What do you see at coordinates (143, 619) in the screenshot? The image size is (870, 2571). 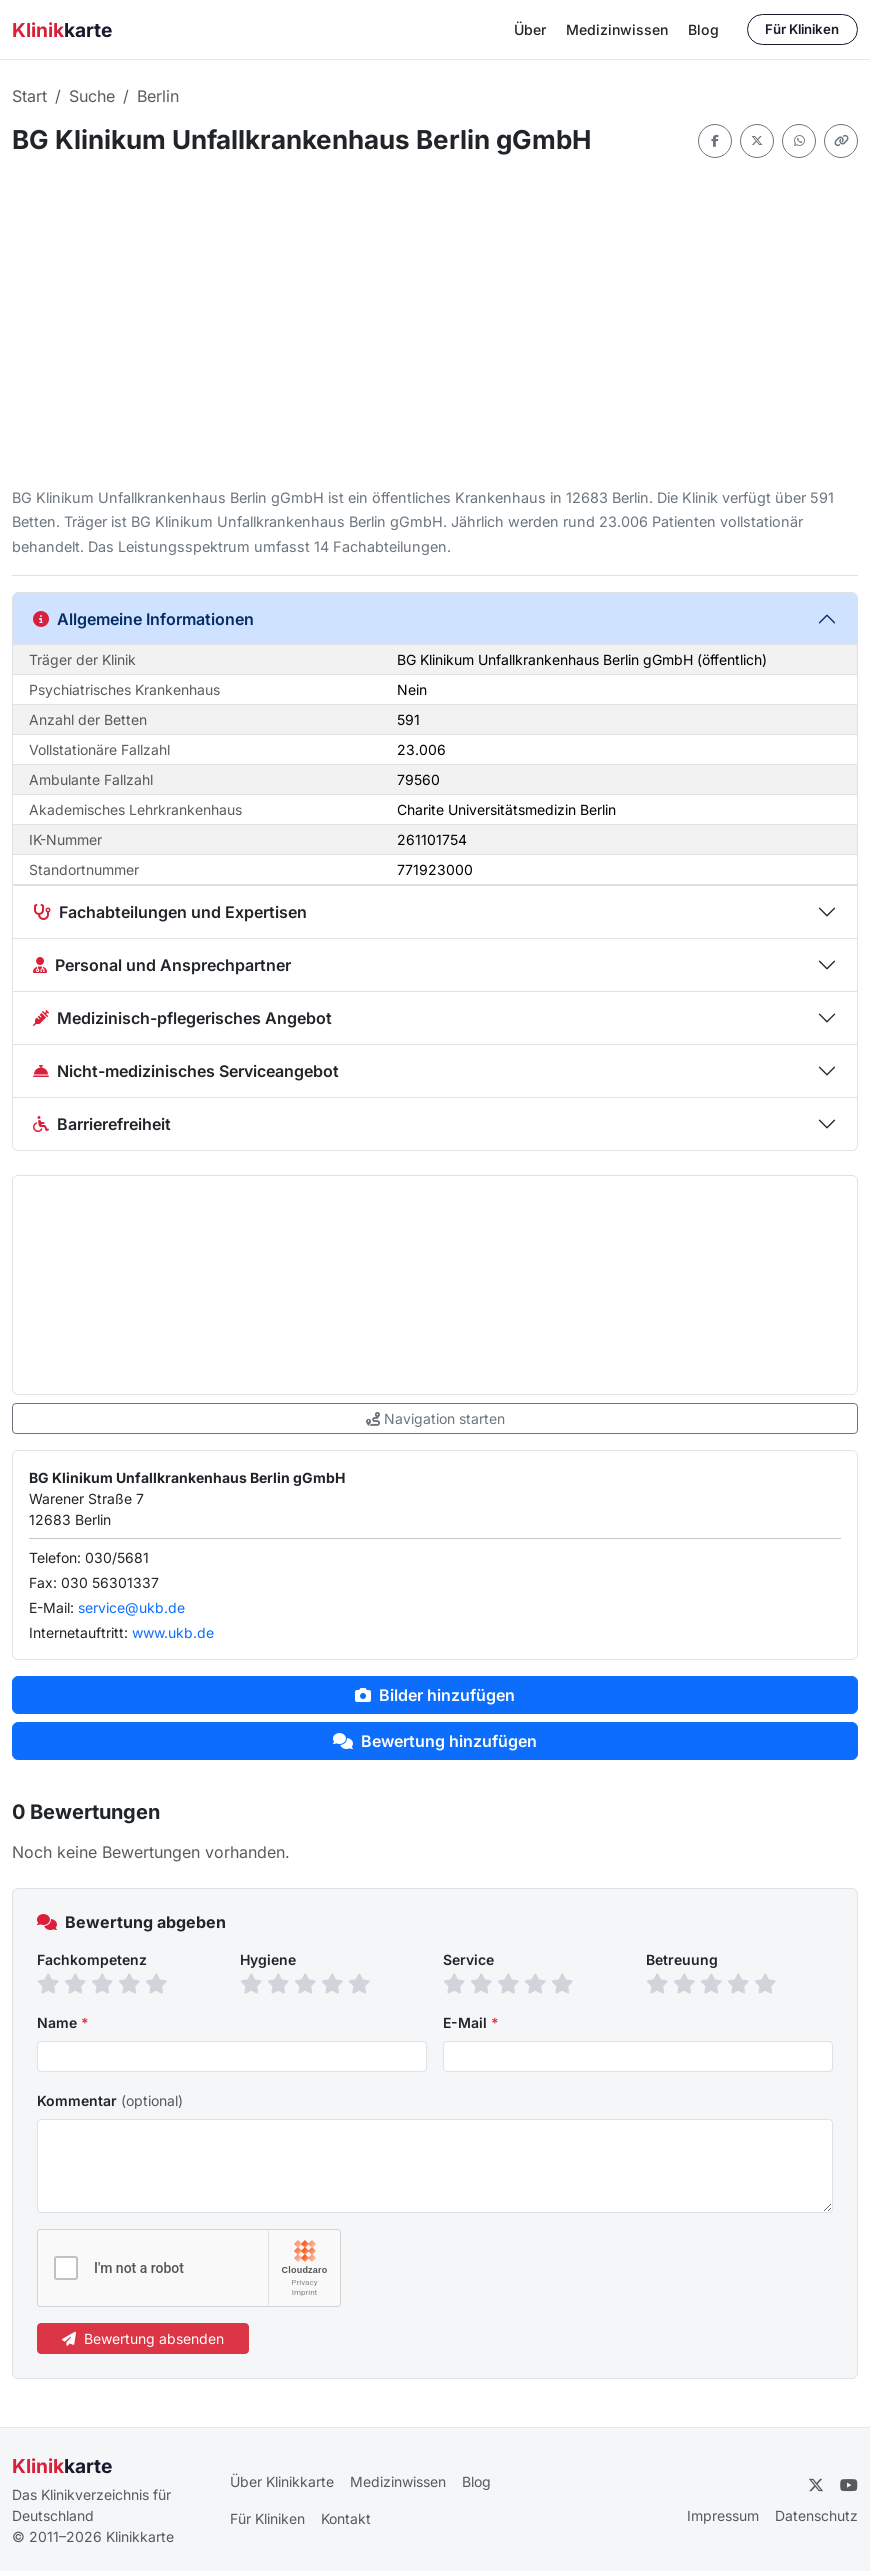 I see `Allgemeine Informationen` at bounding box center [143, 619].